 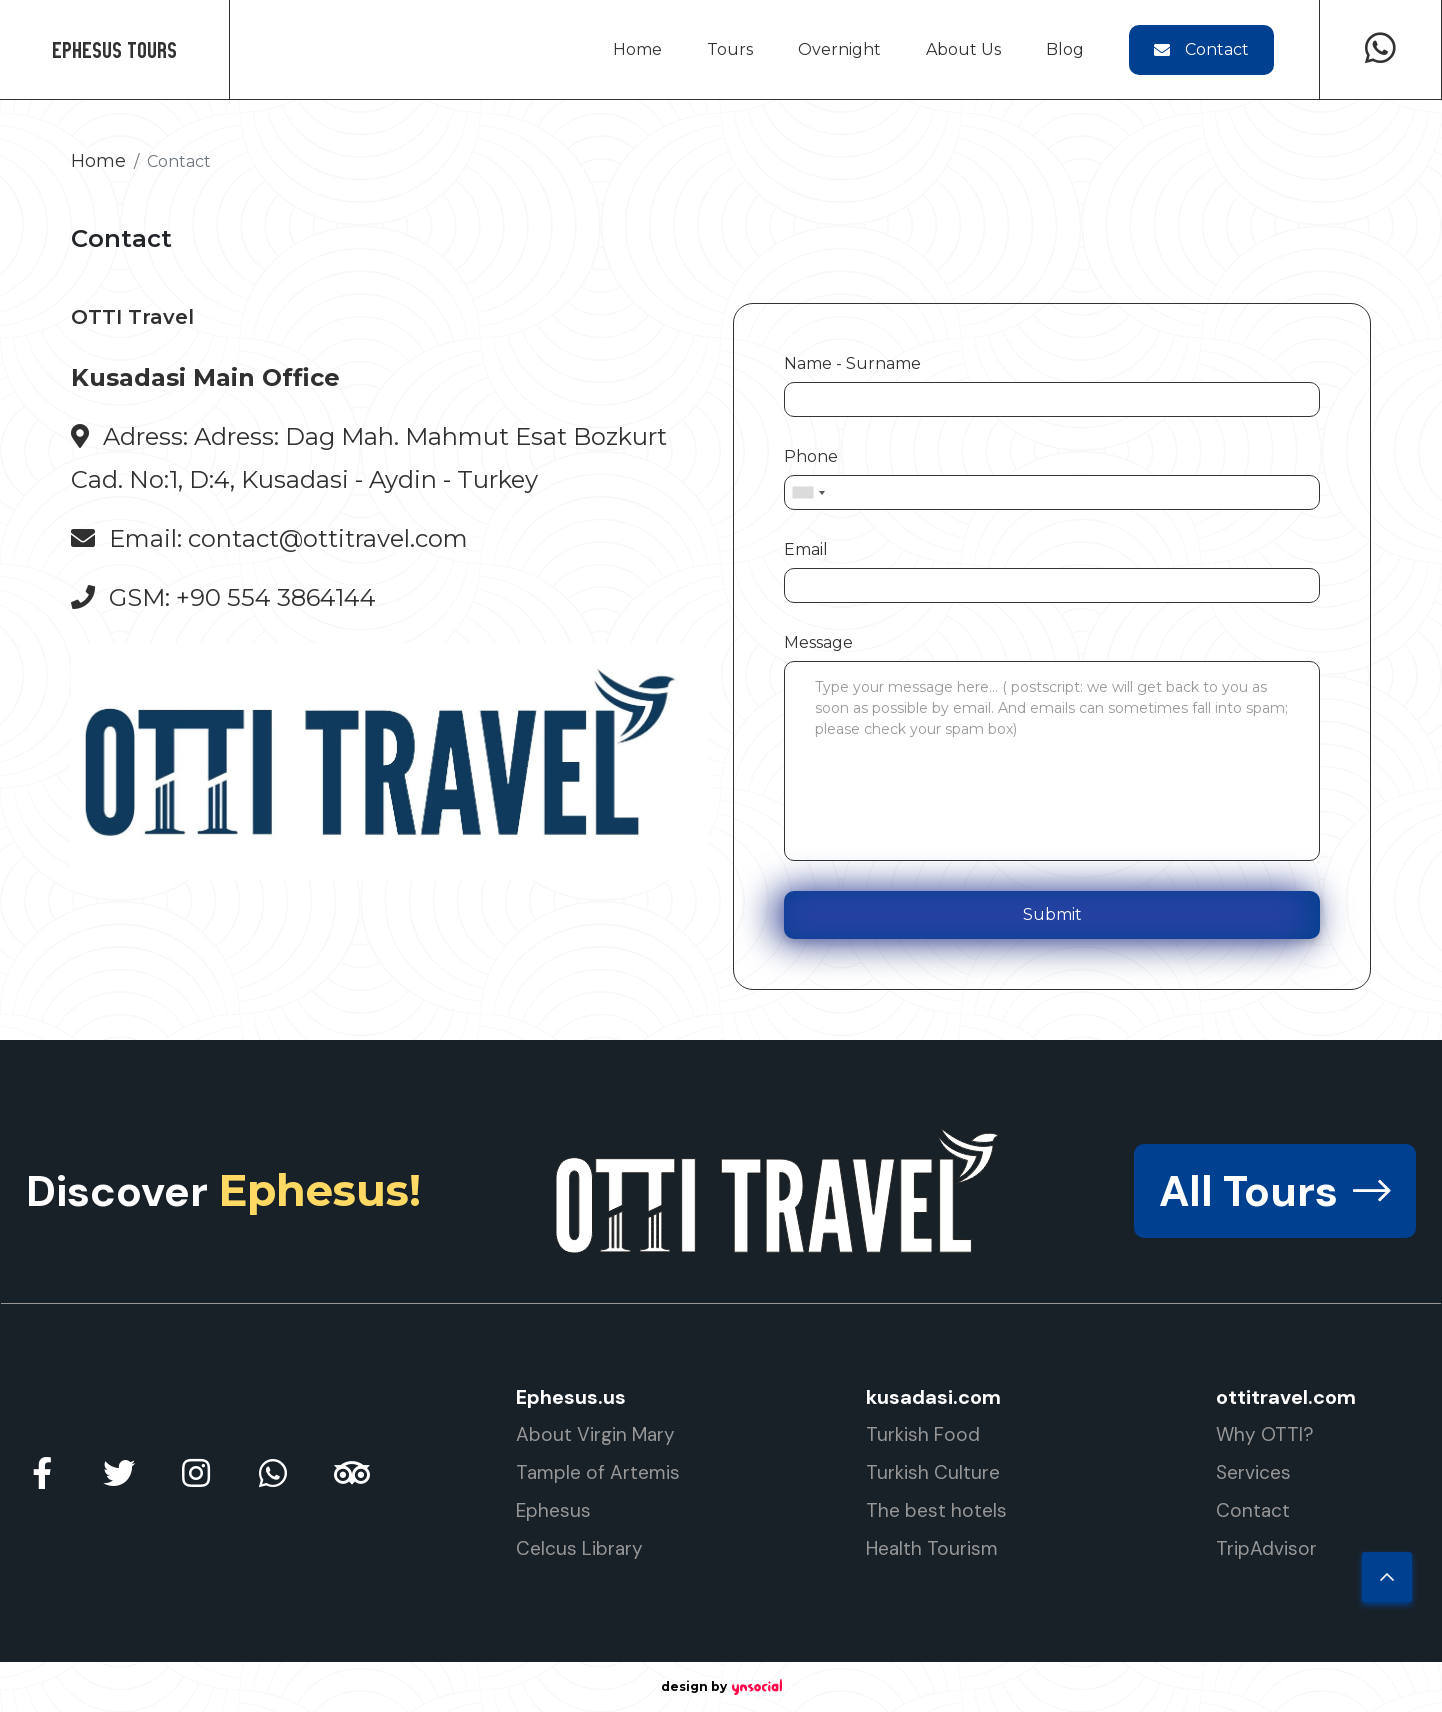 I want to click on Ephesus, so click(x=553, y=1510).